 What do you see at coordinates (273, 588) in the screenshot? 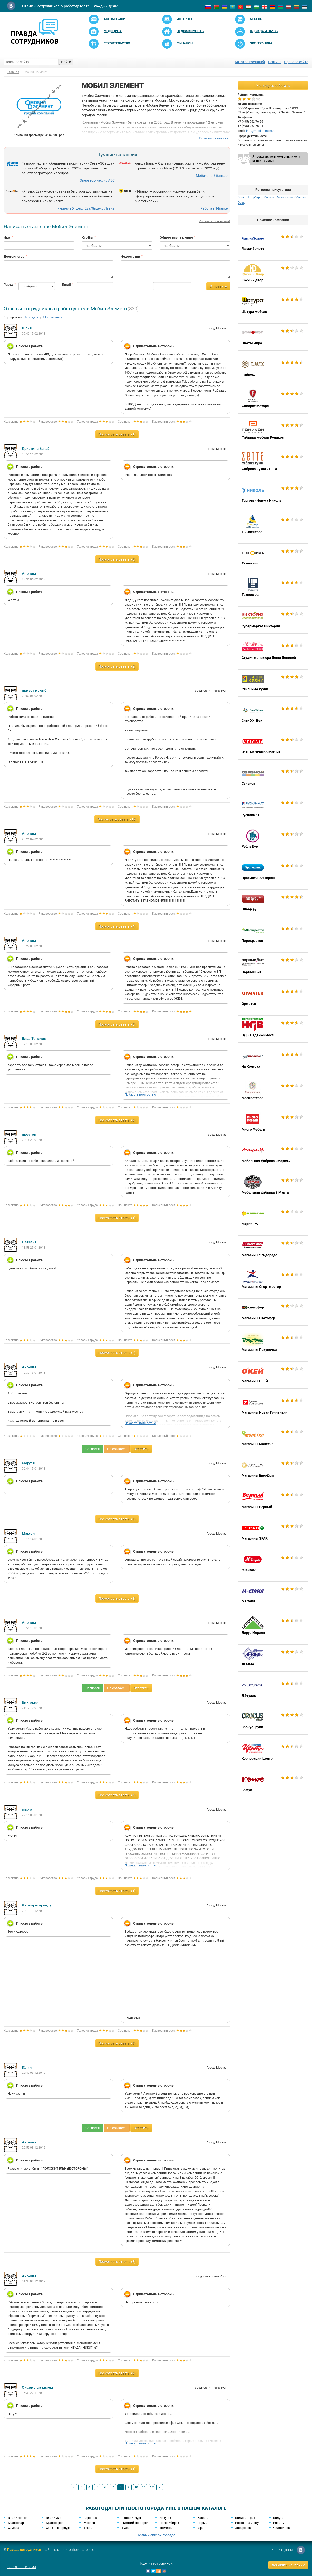
I see `Техносерв` at bounding box center [273, 588].